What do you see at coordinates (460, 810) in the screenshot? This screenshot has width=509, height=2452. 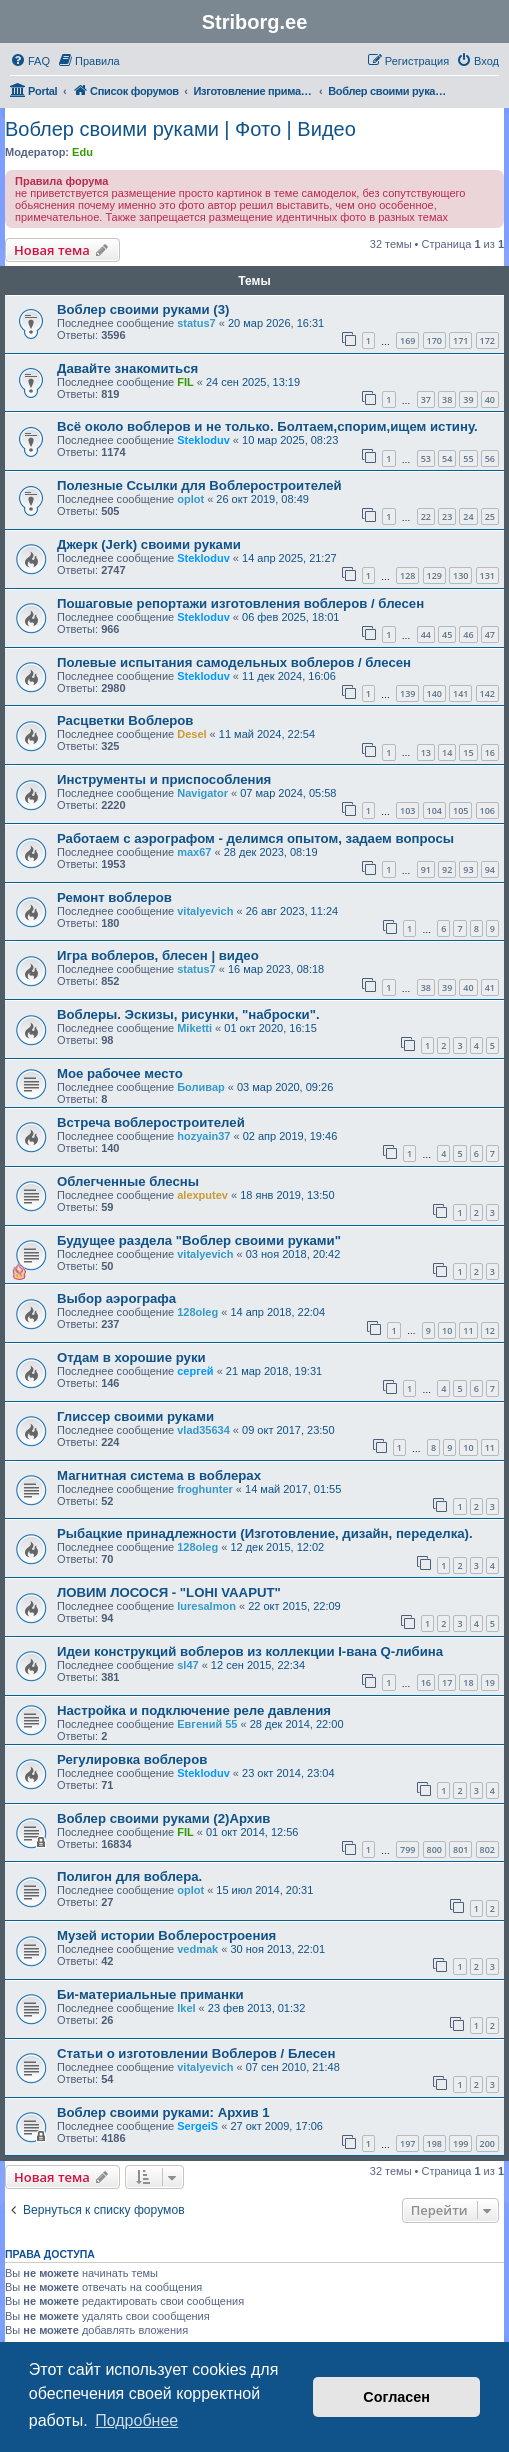 I see `105` at bounding box center [460, 810].